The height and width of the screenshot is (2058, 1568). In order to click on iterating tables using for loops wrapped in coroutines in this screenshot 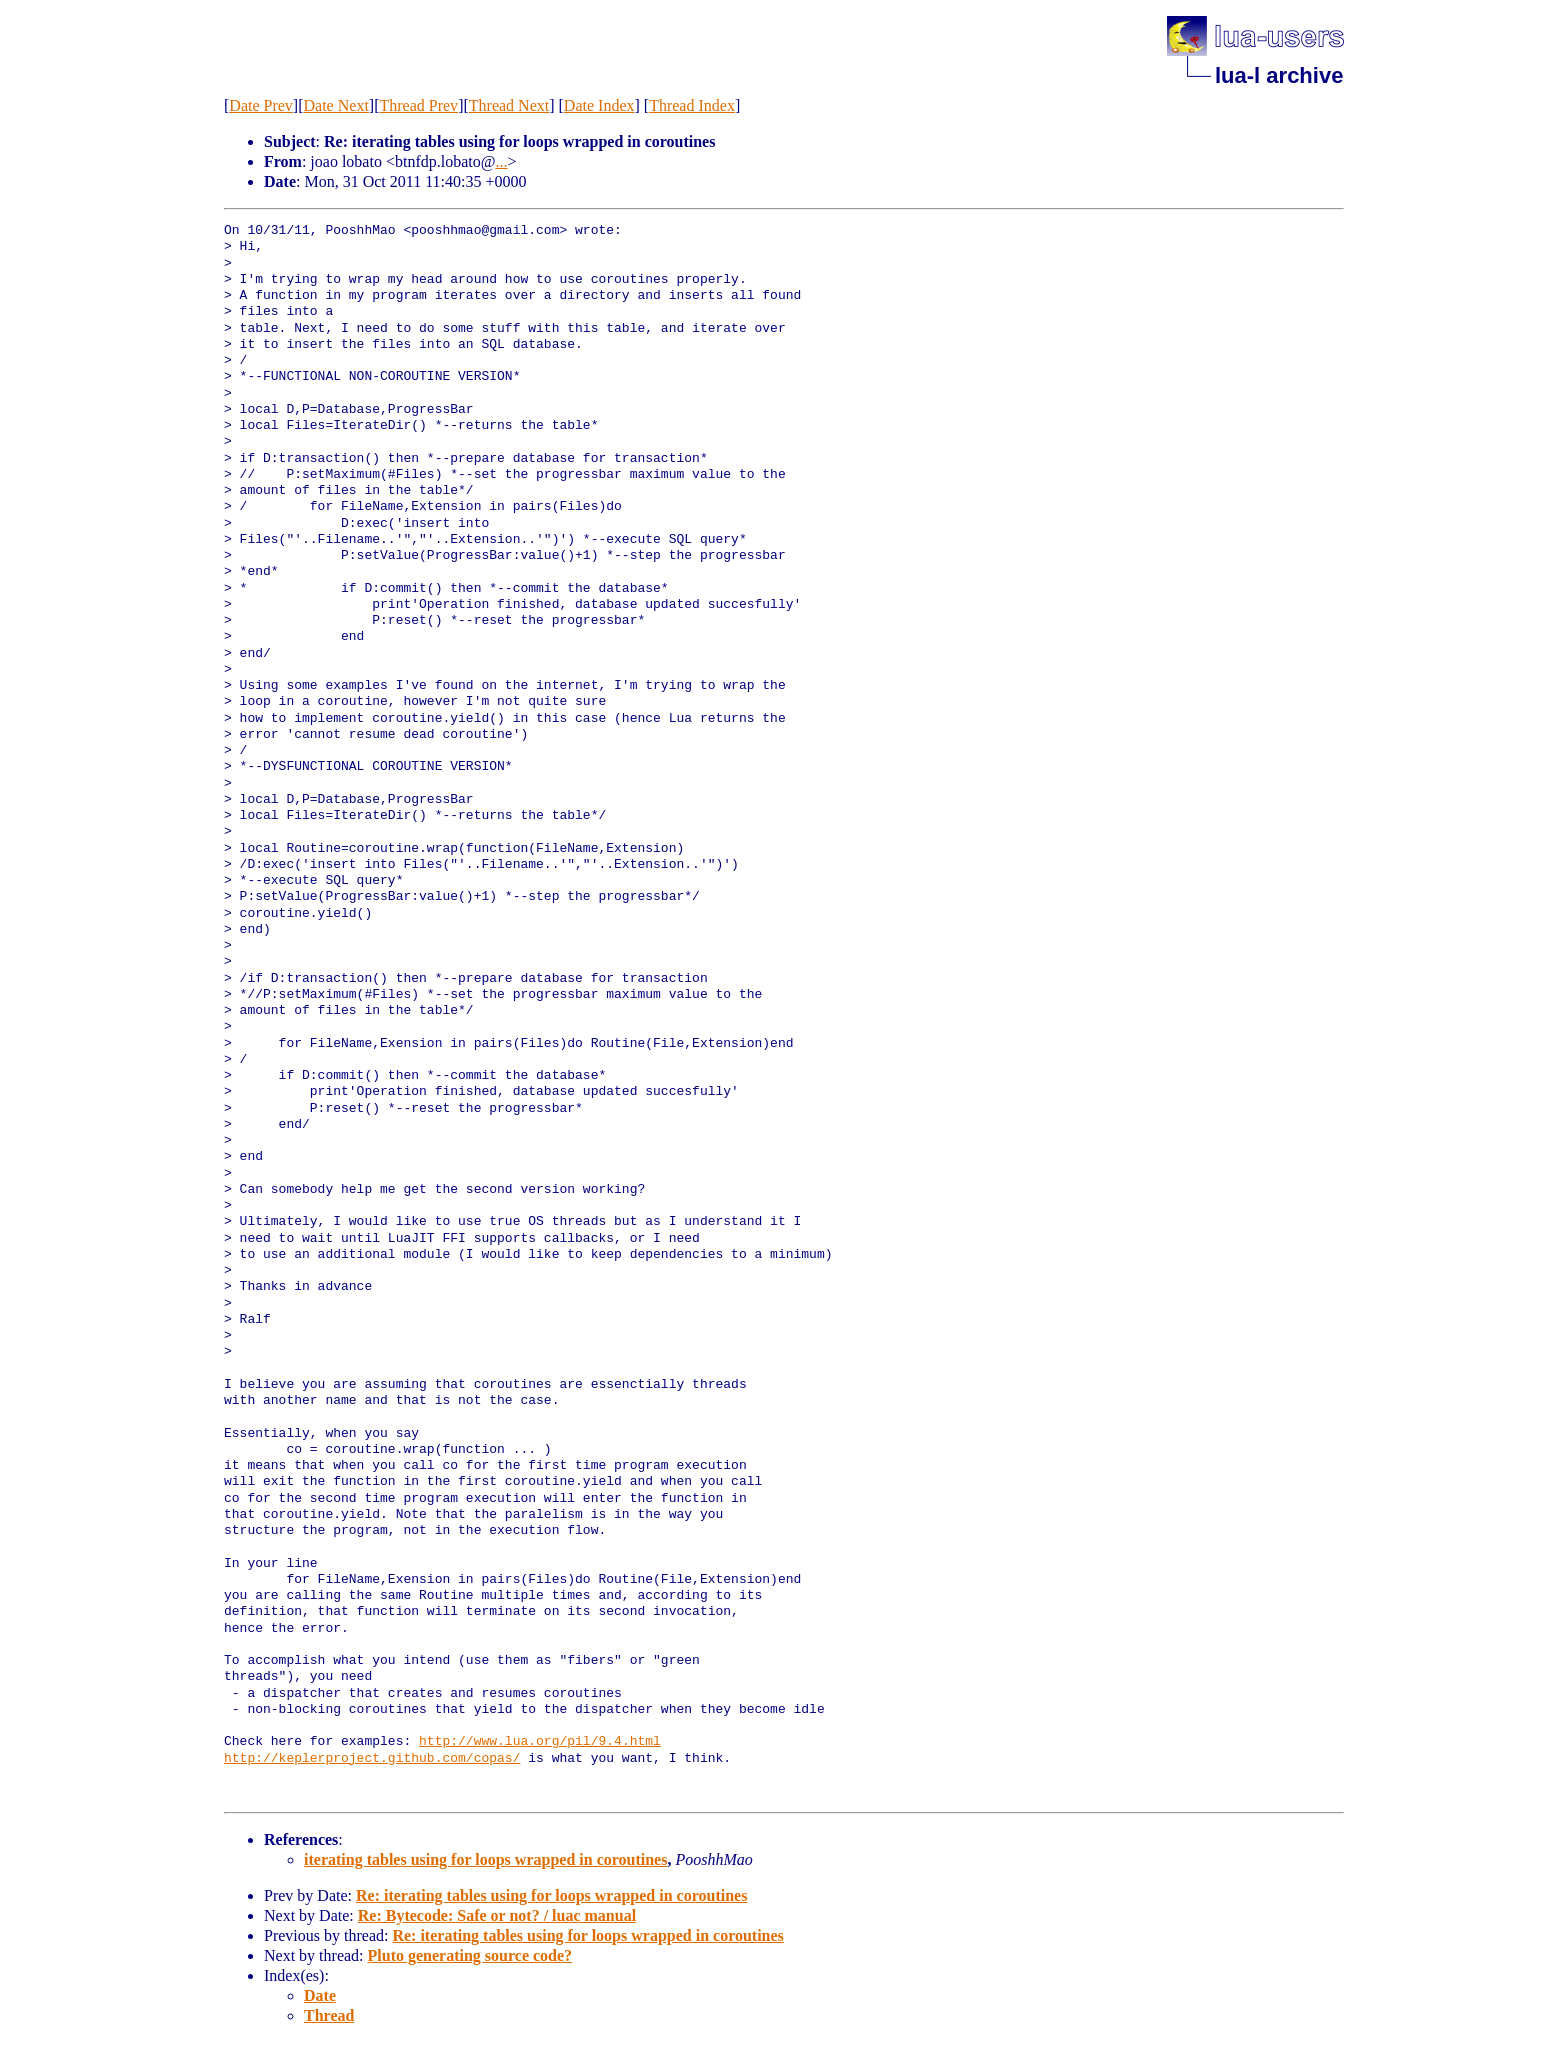, I will do `click(485, 1859)`.